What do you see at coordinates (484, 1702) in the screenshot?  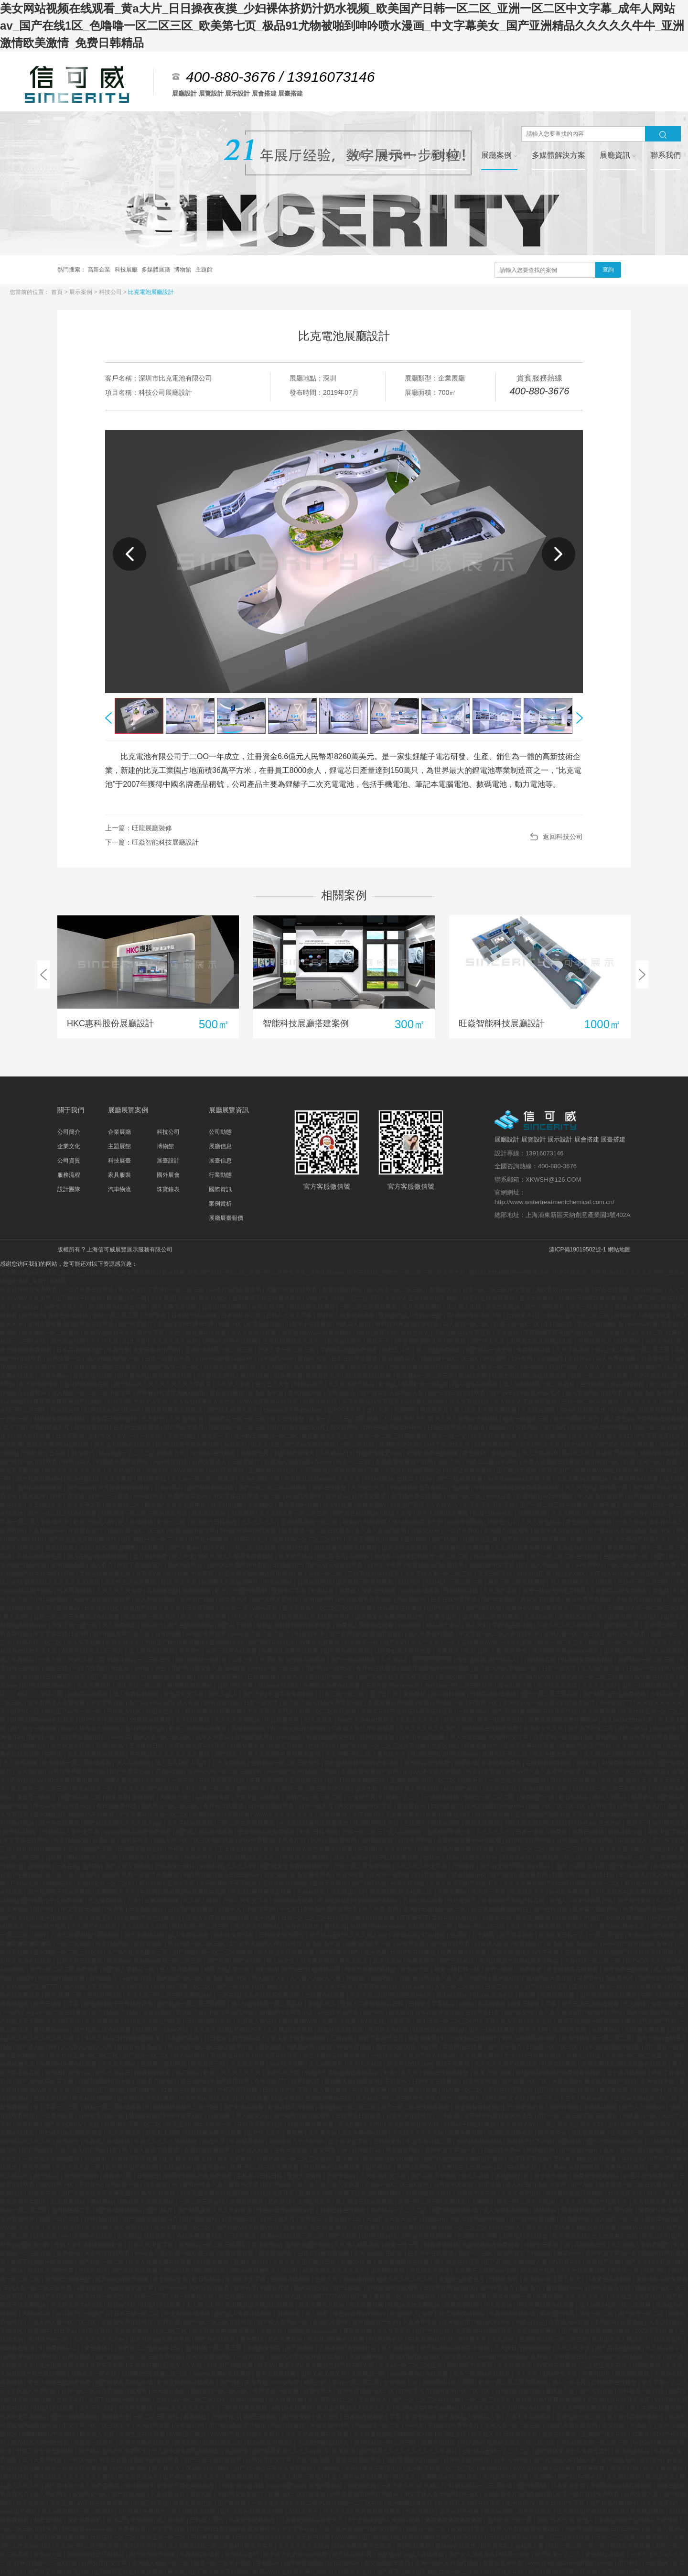 I see `97视频一区` at bounding box center [484, 1702].